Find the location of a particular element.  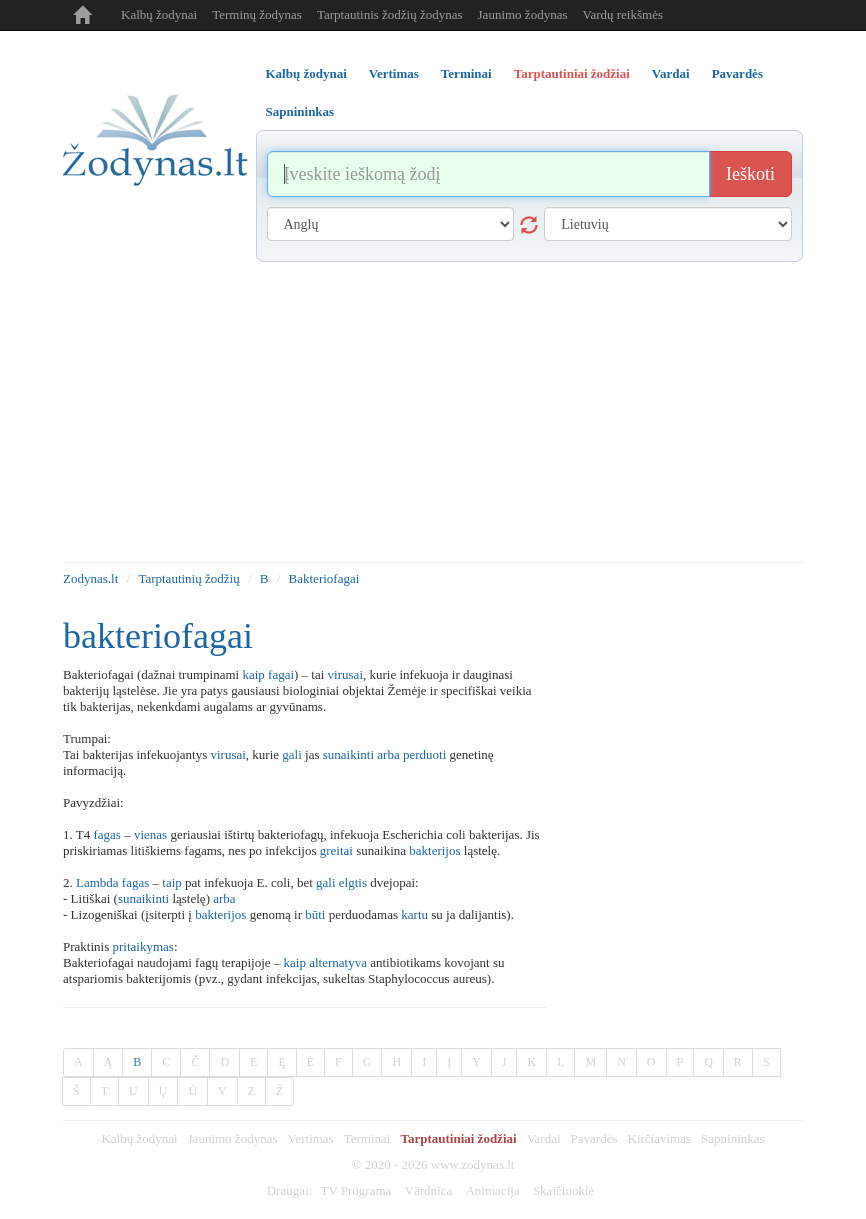

greitai is located at coordinates (336, 850).